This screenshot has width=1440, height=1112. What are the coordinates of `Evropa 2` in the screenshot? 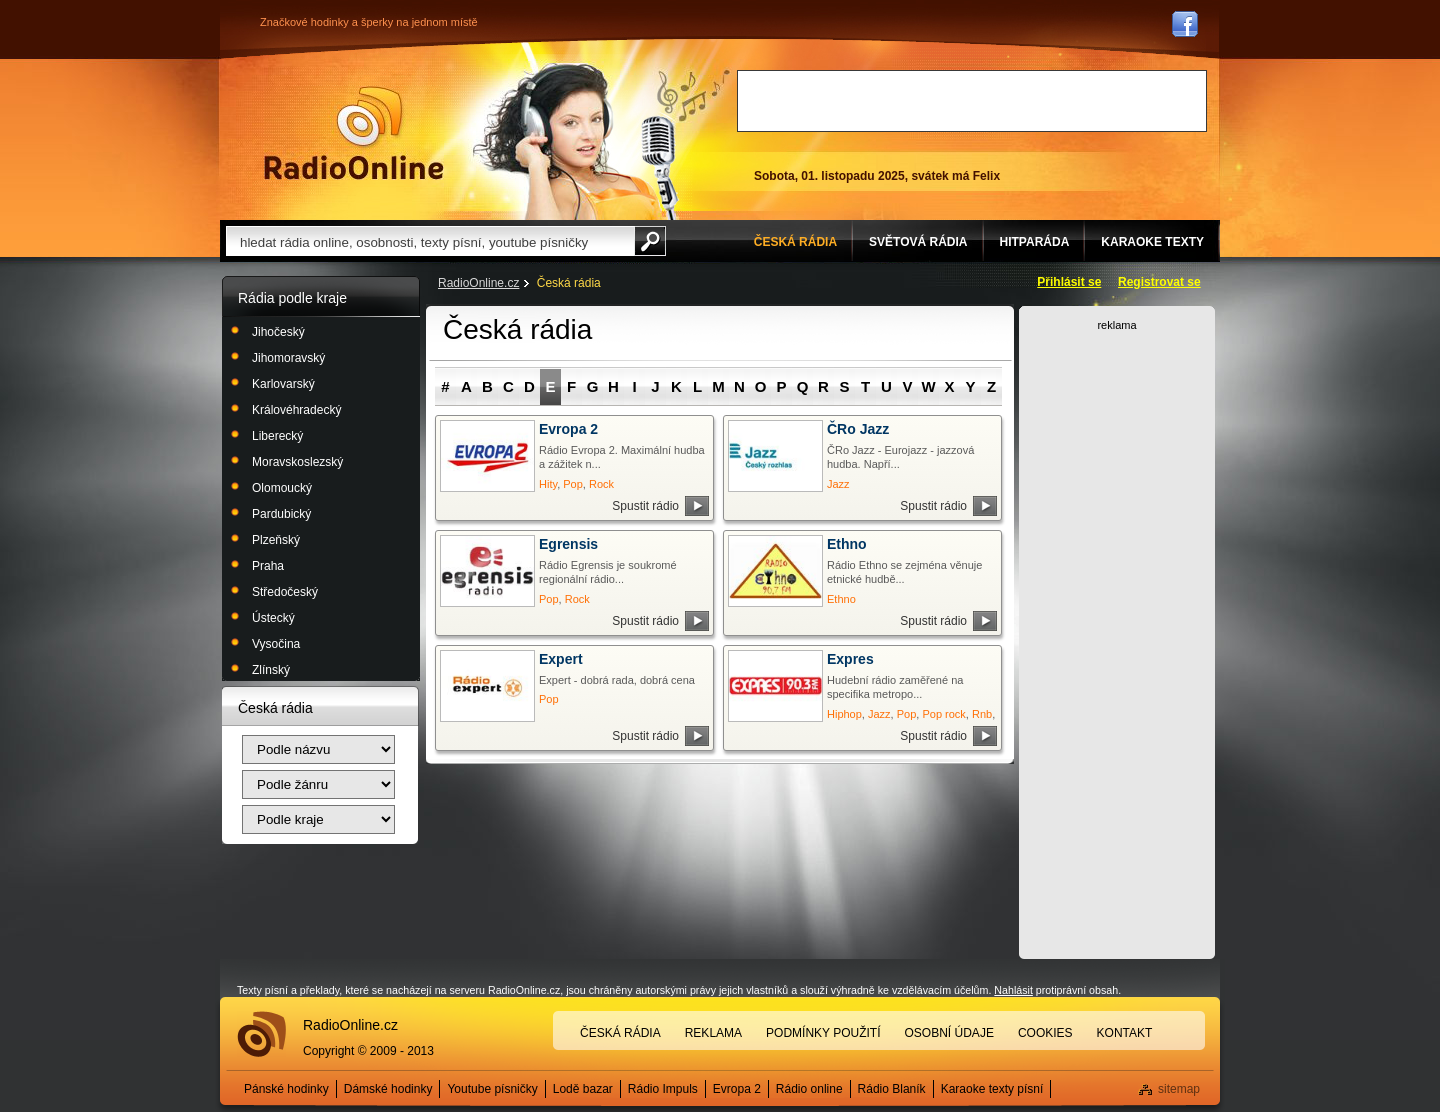 It's located at (568, 429).